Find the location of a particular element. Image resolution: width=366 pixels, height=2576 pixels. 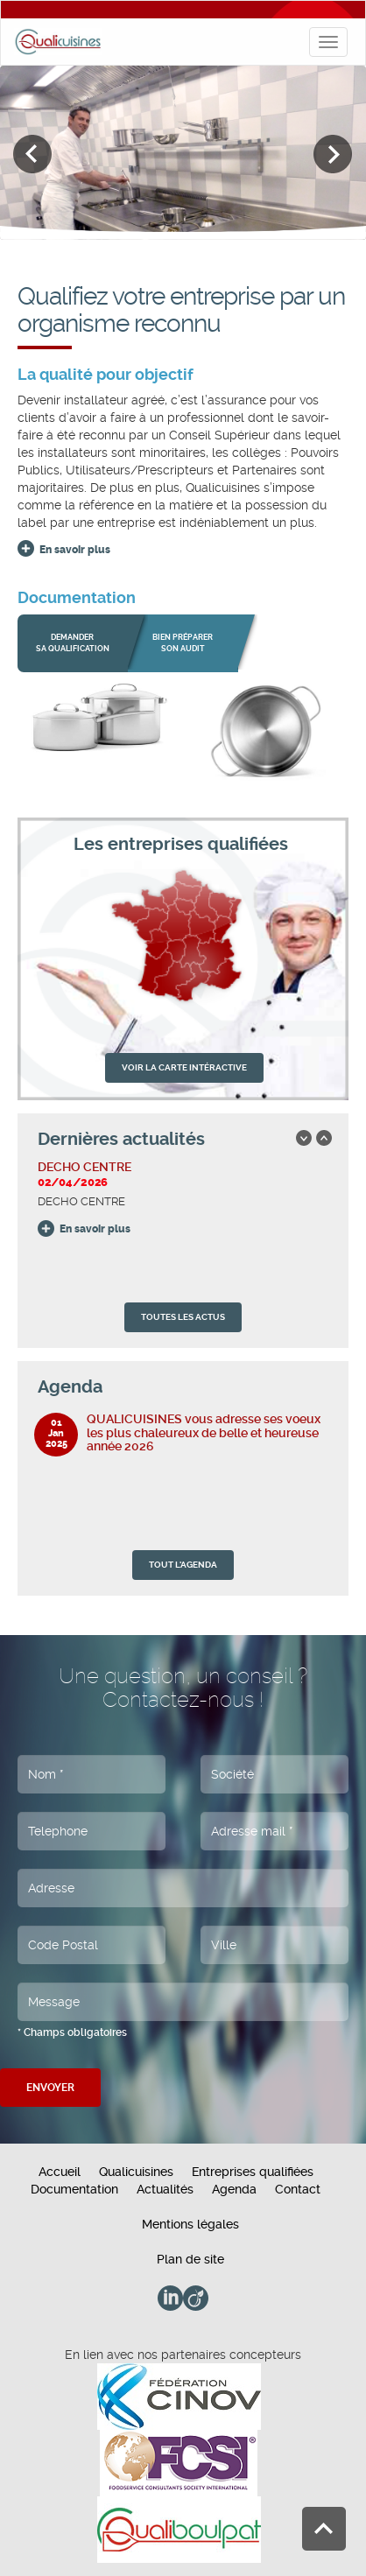

DECHO CENTRE is located at coordinates (84, 1167).